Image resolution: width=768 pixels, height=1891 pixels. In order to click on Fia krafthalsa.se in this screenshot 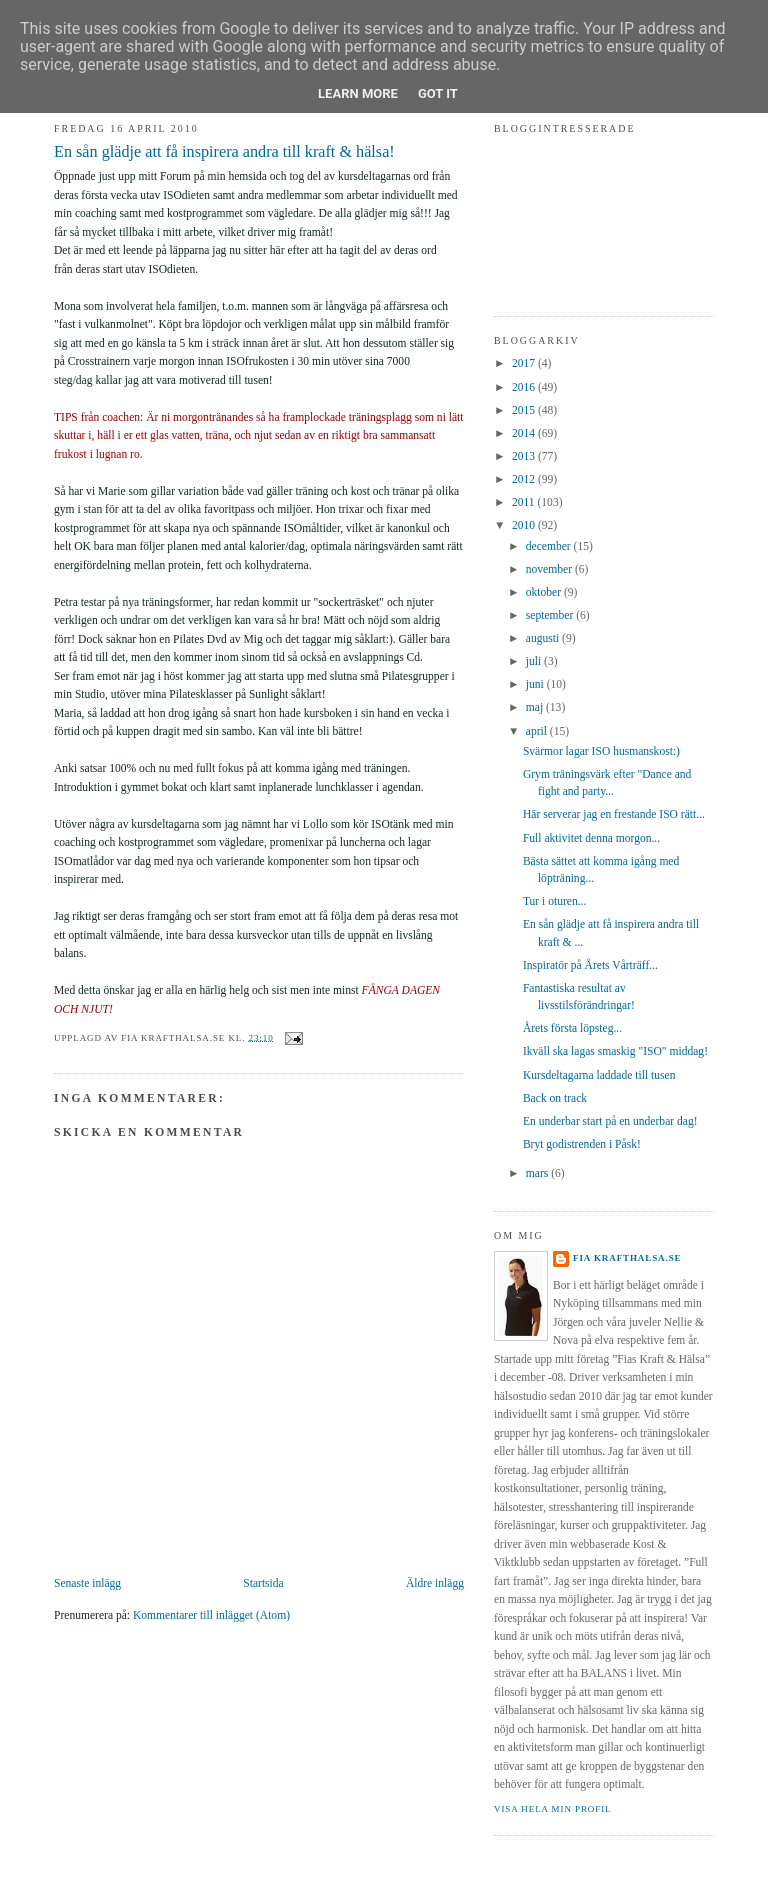, I will do `click(627, 1258)`.